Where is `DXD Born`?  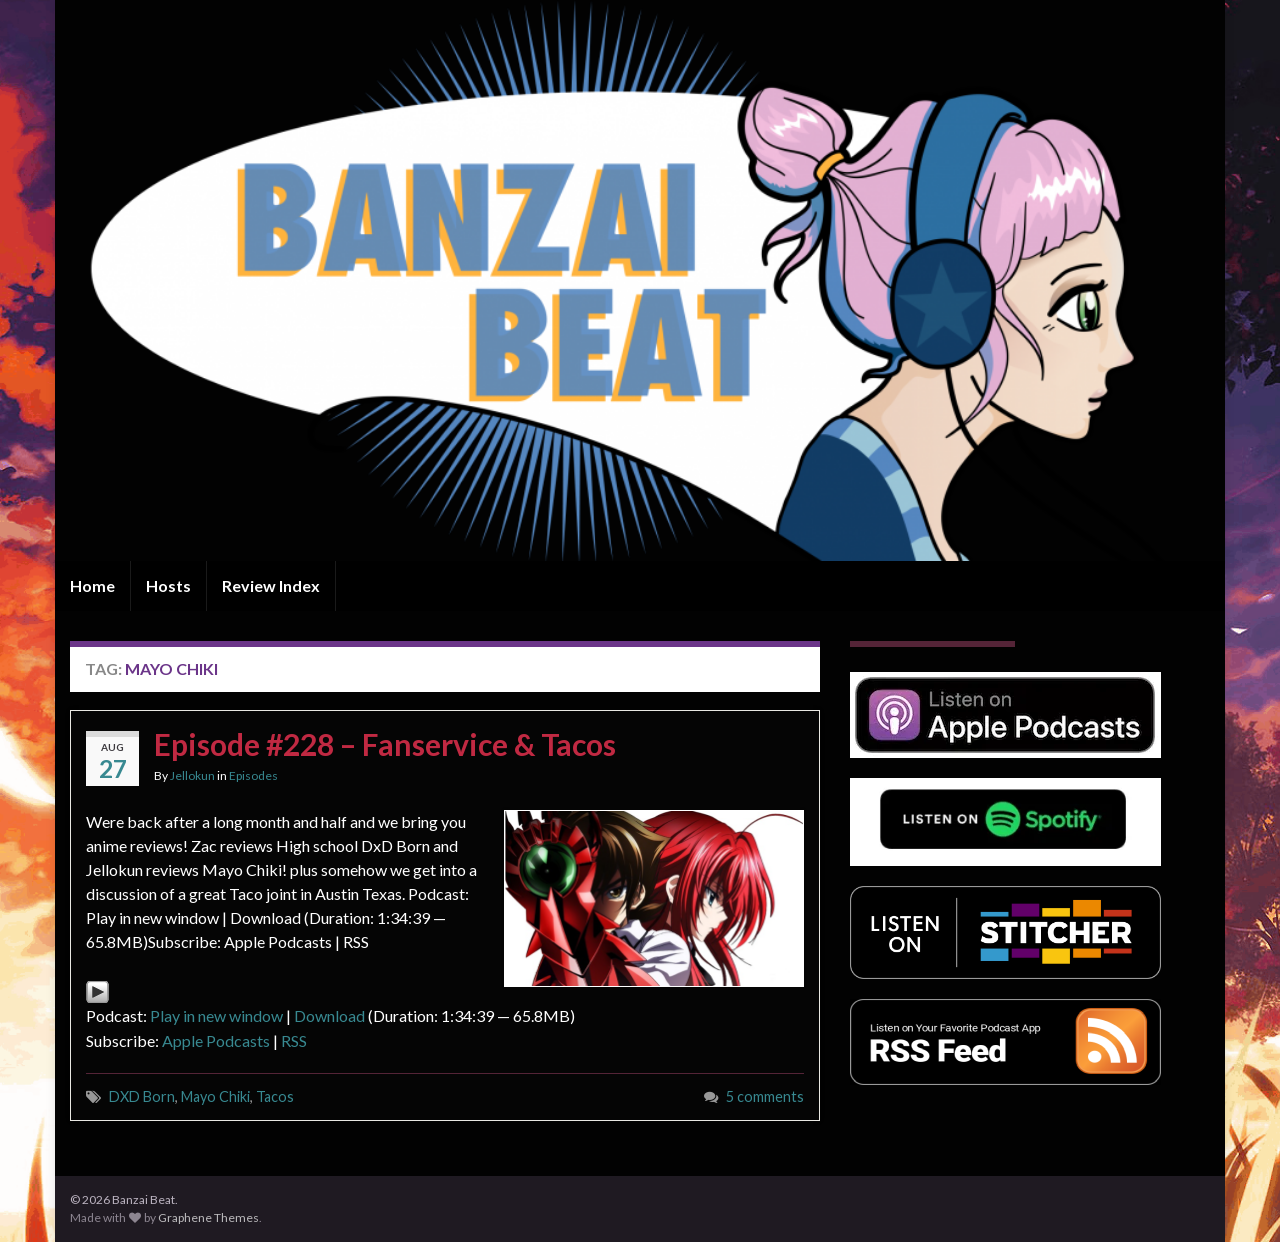 DXD Born is located at coordinates (142, 1096).